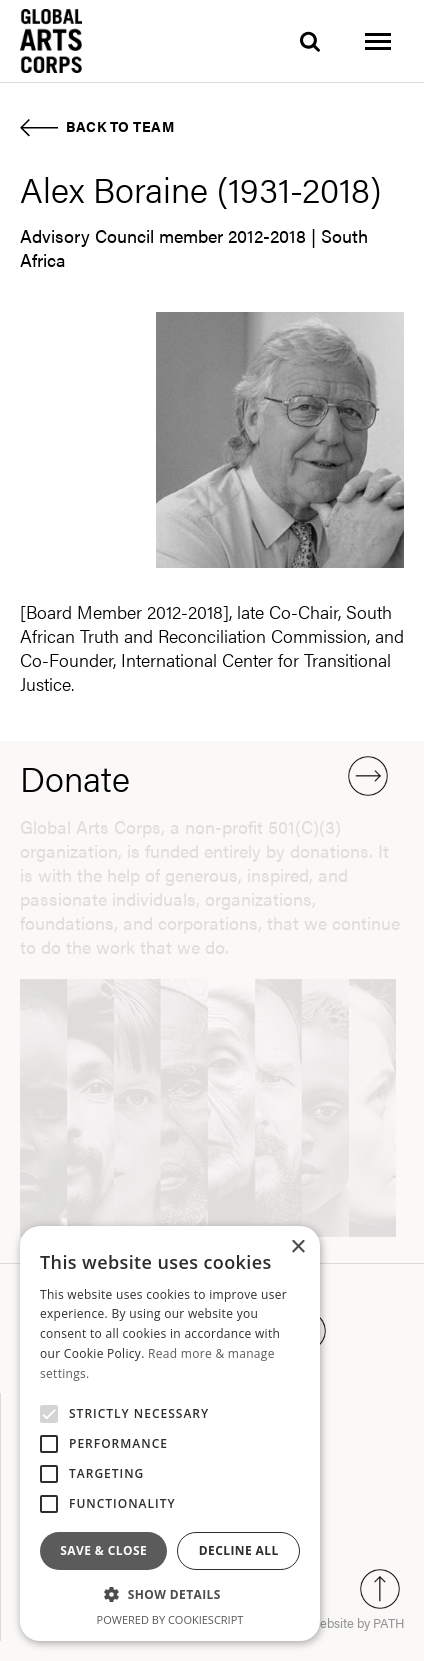 Image resolution: width=424 pixels, height=1661 pixels. Describe the element at coordinates (239, 1550) in the screenshot. I see `Decline all [button]` at that location.